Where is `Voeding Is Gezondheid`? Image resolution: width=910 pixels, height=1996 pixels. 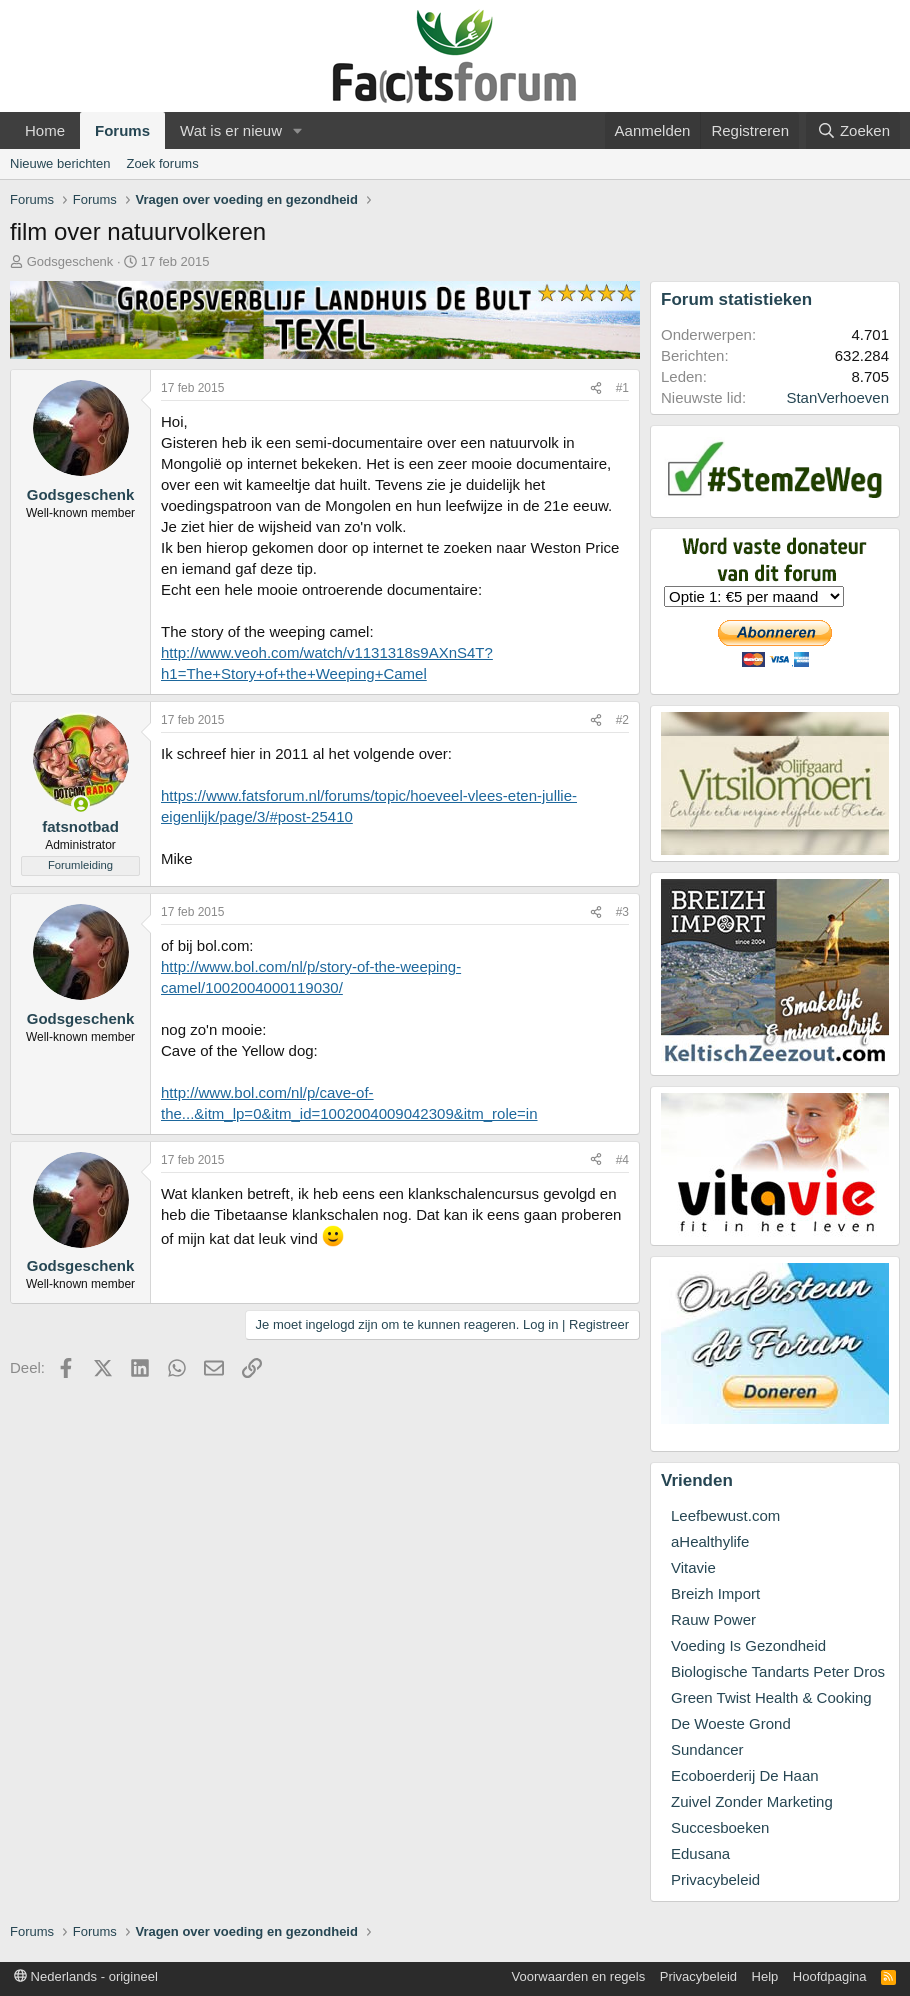
Voeding Is Gezondheid is located at coordinates (748, 1645).